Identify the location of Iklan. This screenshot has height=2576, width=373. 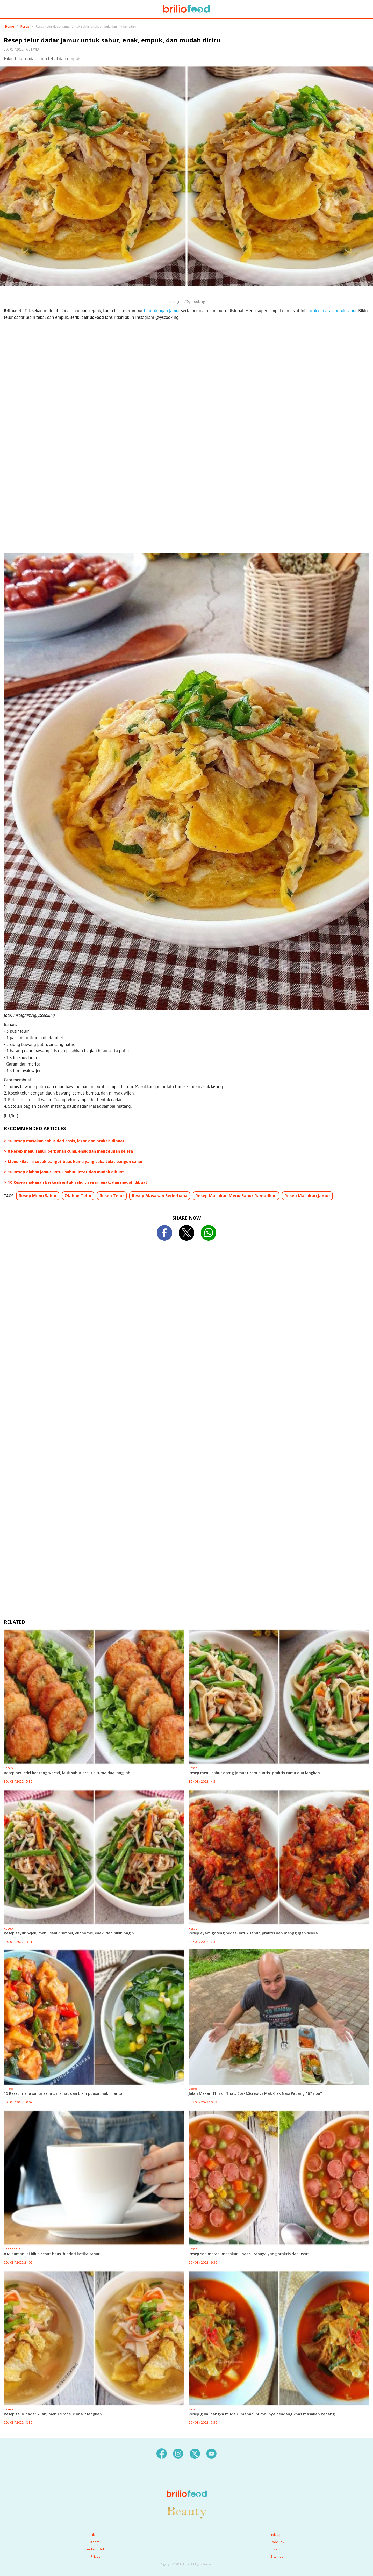
(96, 2534).